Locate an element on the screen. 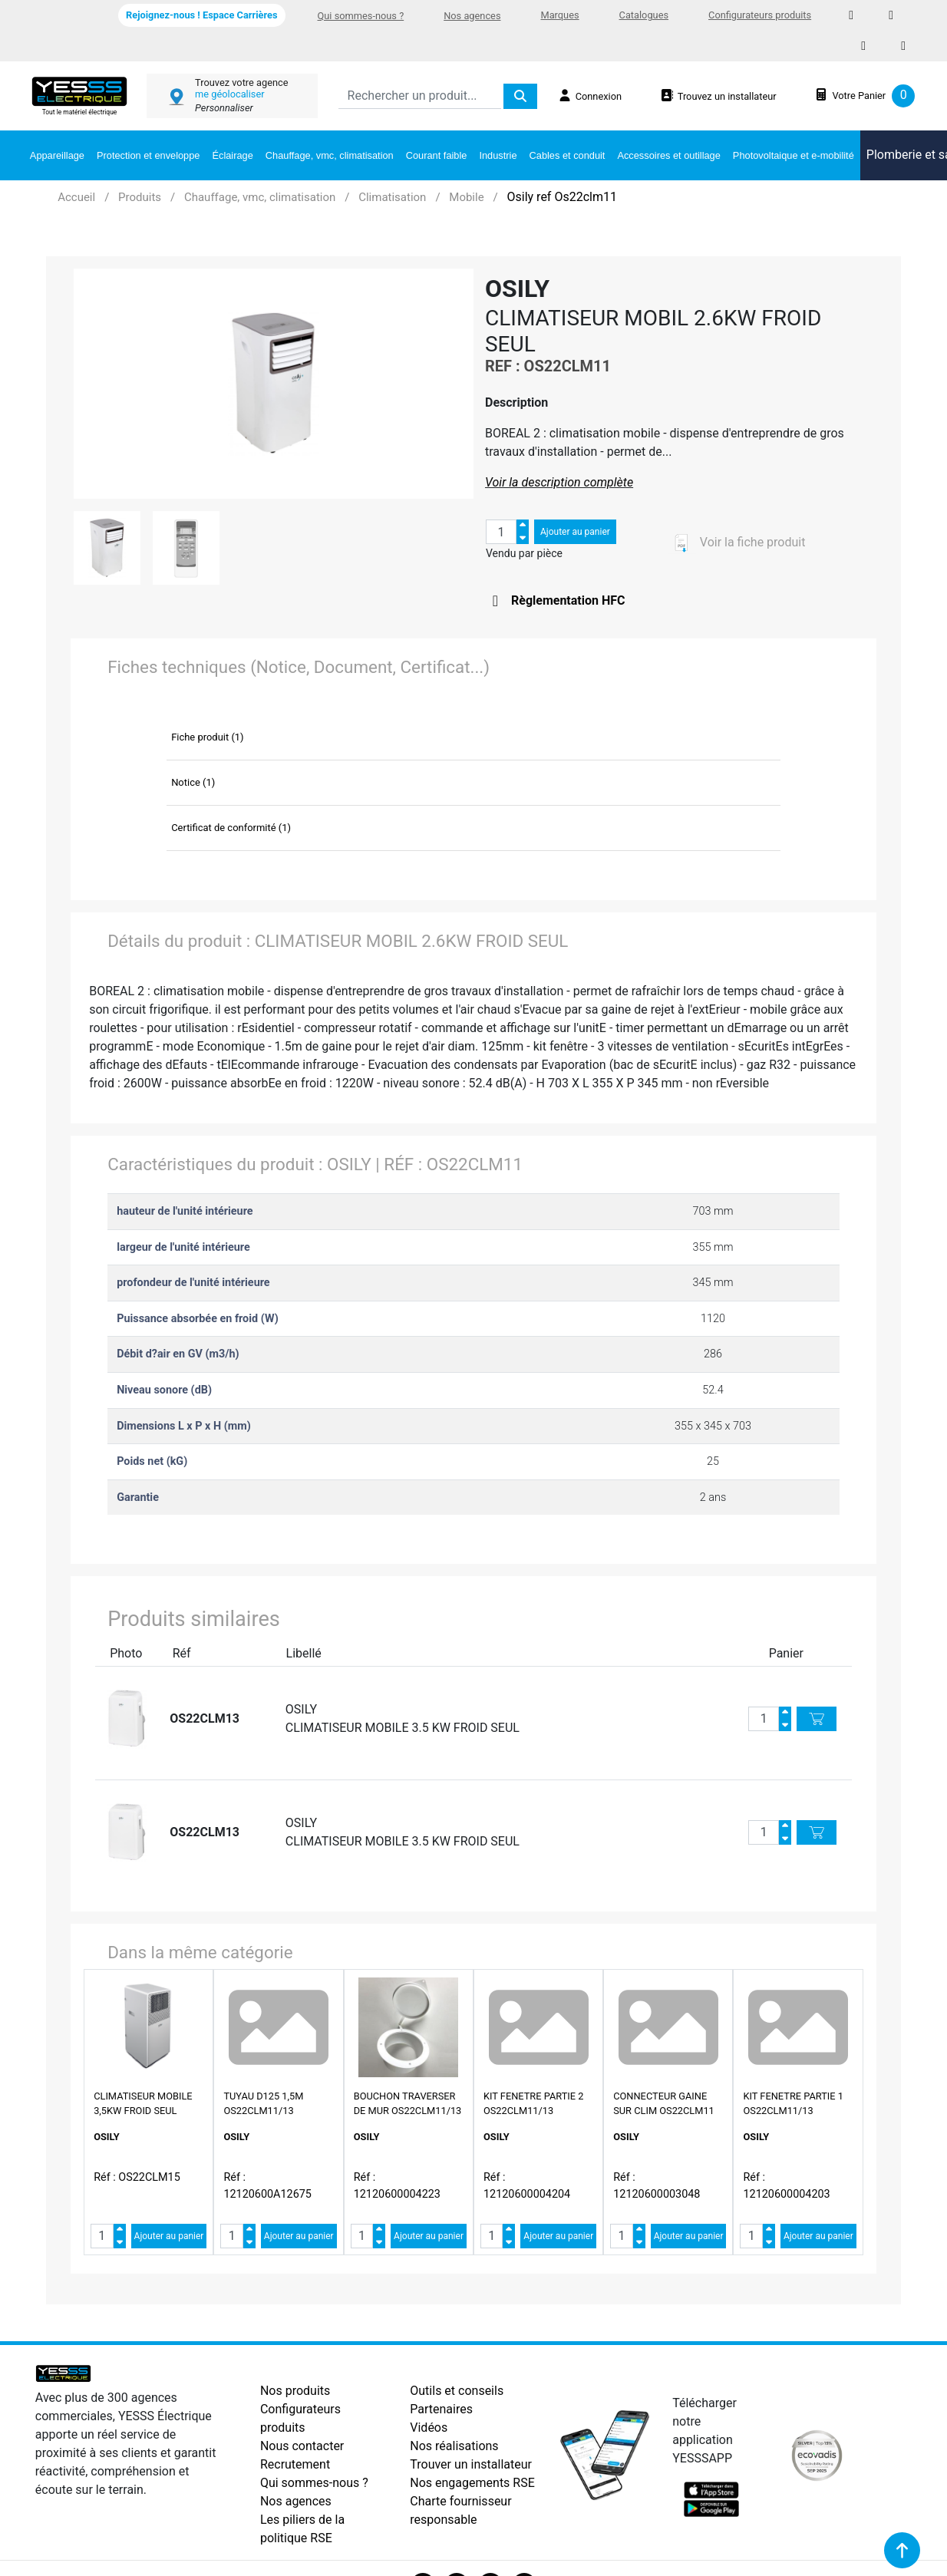 The height and width of the screenshot is (2576, 947). Photovoltaique et e-mobilité is located at coordinates (793, 155).